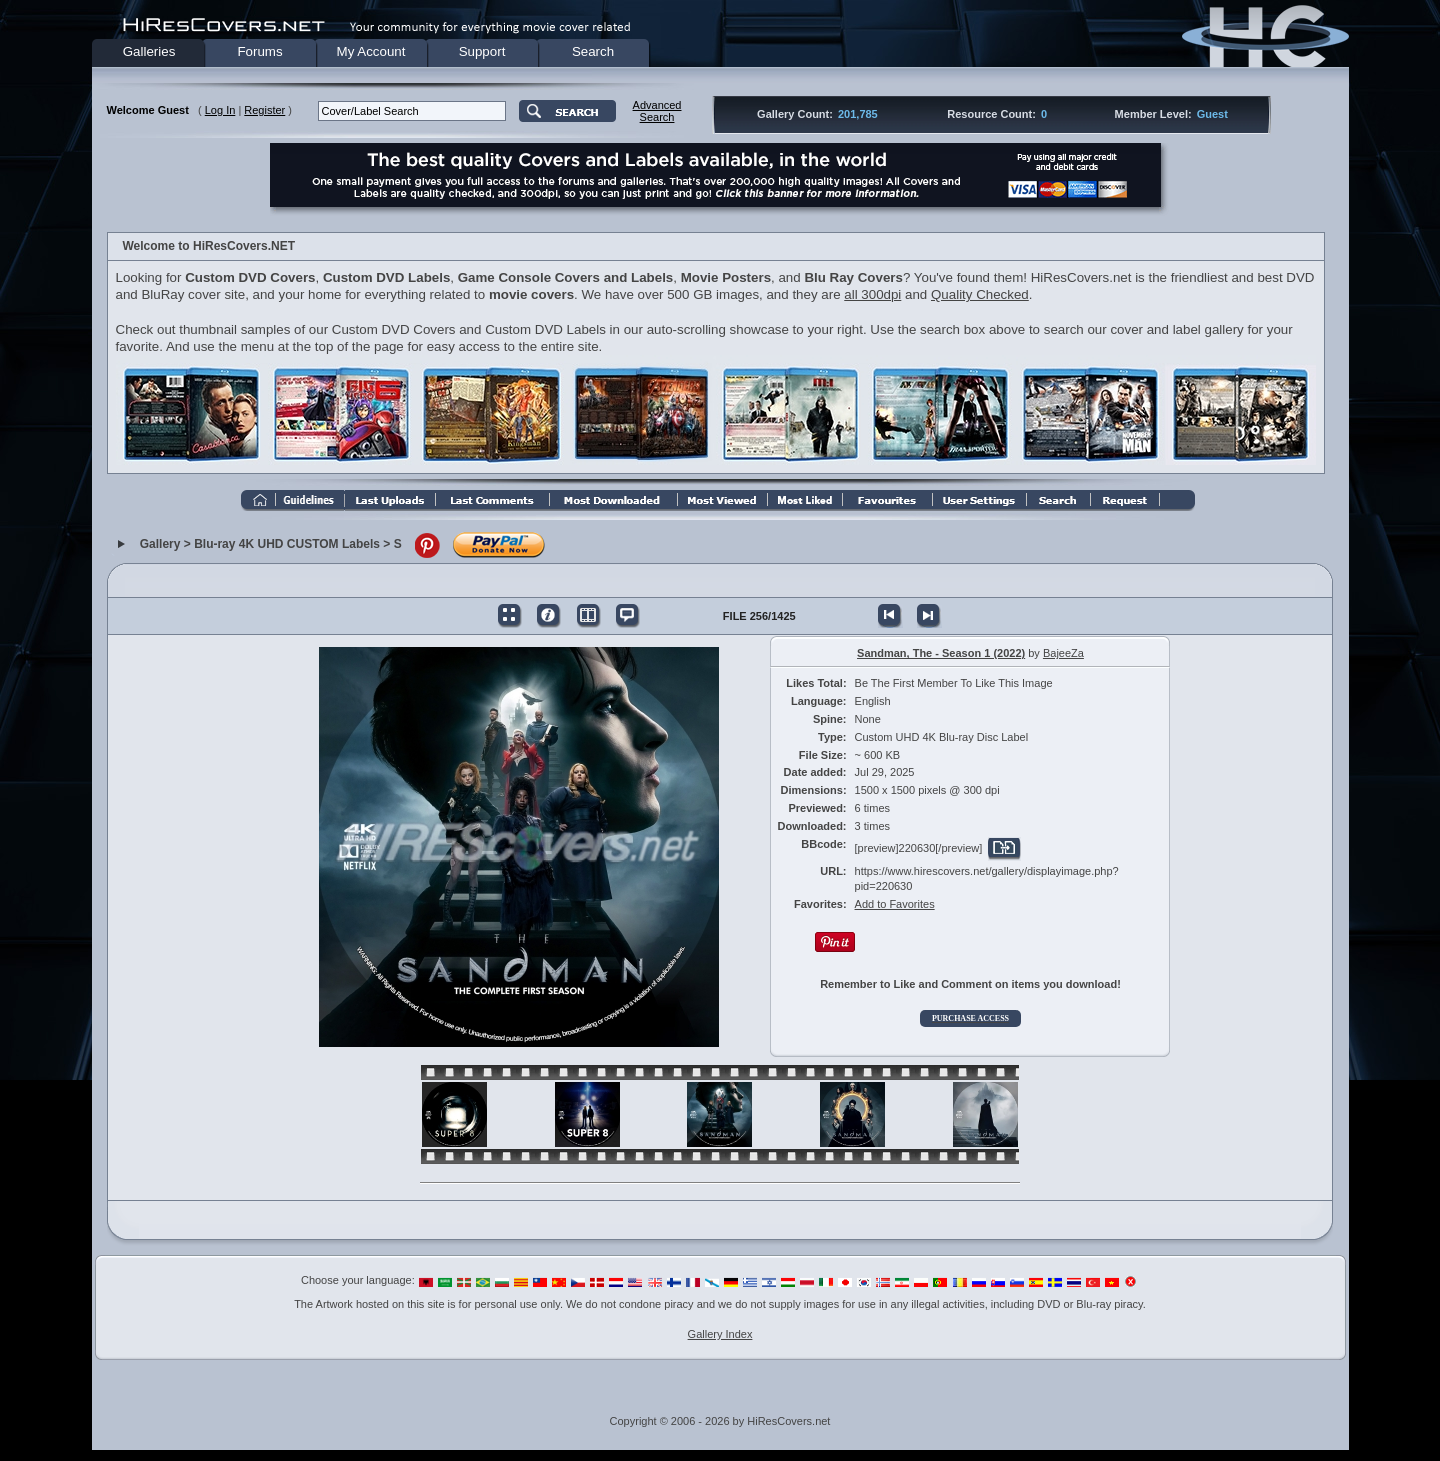 The image size is (1440, 1461). Describe the element at coordinates (371, 51) in the screenshot. I see `My Account` at that location.